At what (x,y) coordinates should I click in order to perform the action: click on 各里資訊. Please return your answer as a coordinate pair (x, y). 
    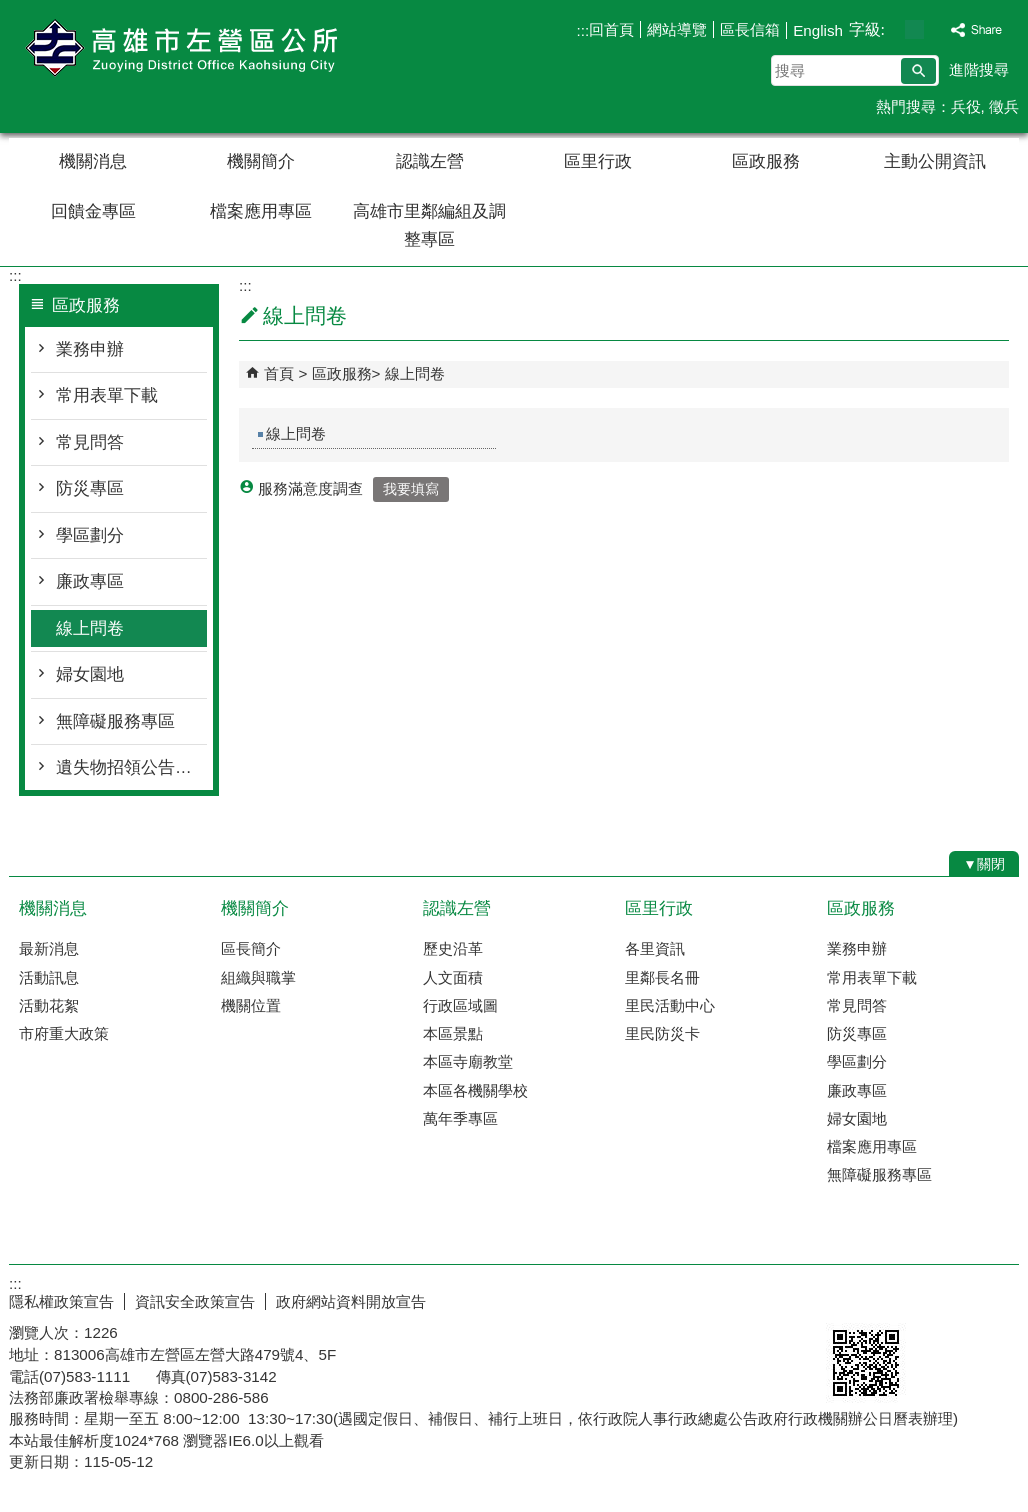
    Looking at the image, I should click on (655, 948).